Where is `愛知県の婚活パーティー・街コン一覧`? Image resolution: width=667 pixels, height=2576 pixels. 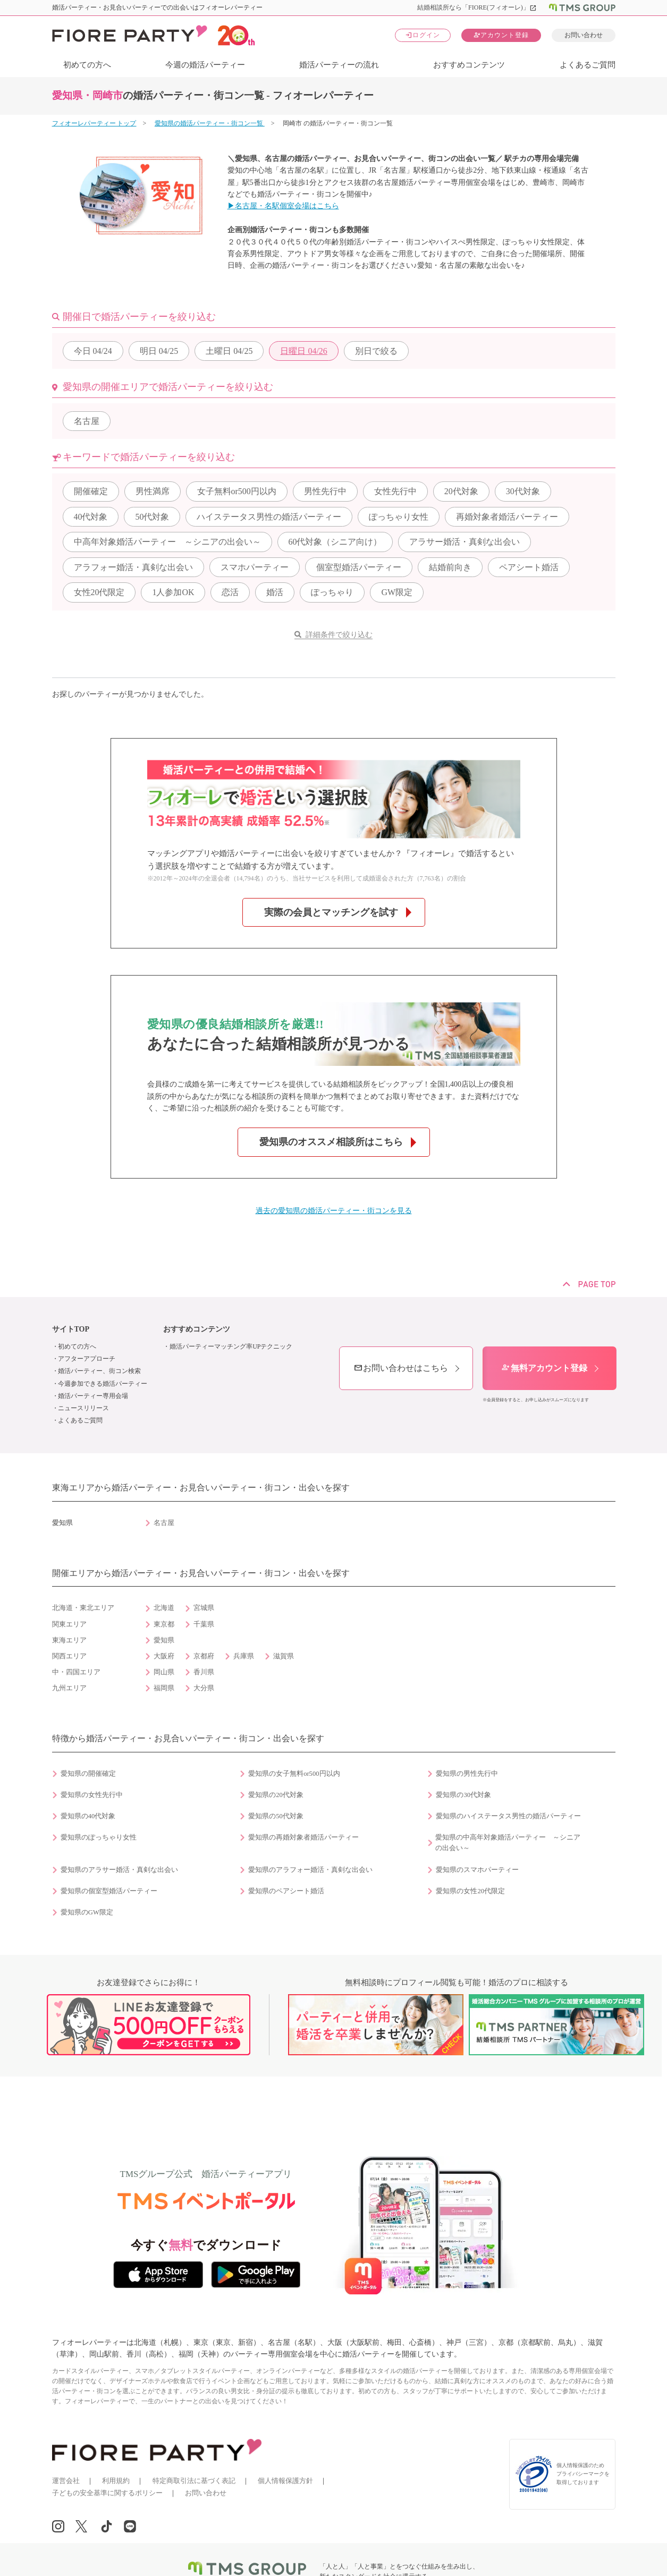 愛知県の婚活パーティー・街コン一覧 is located at coordinates (210, 123).